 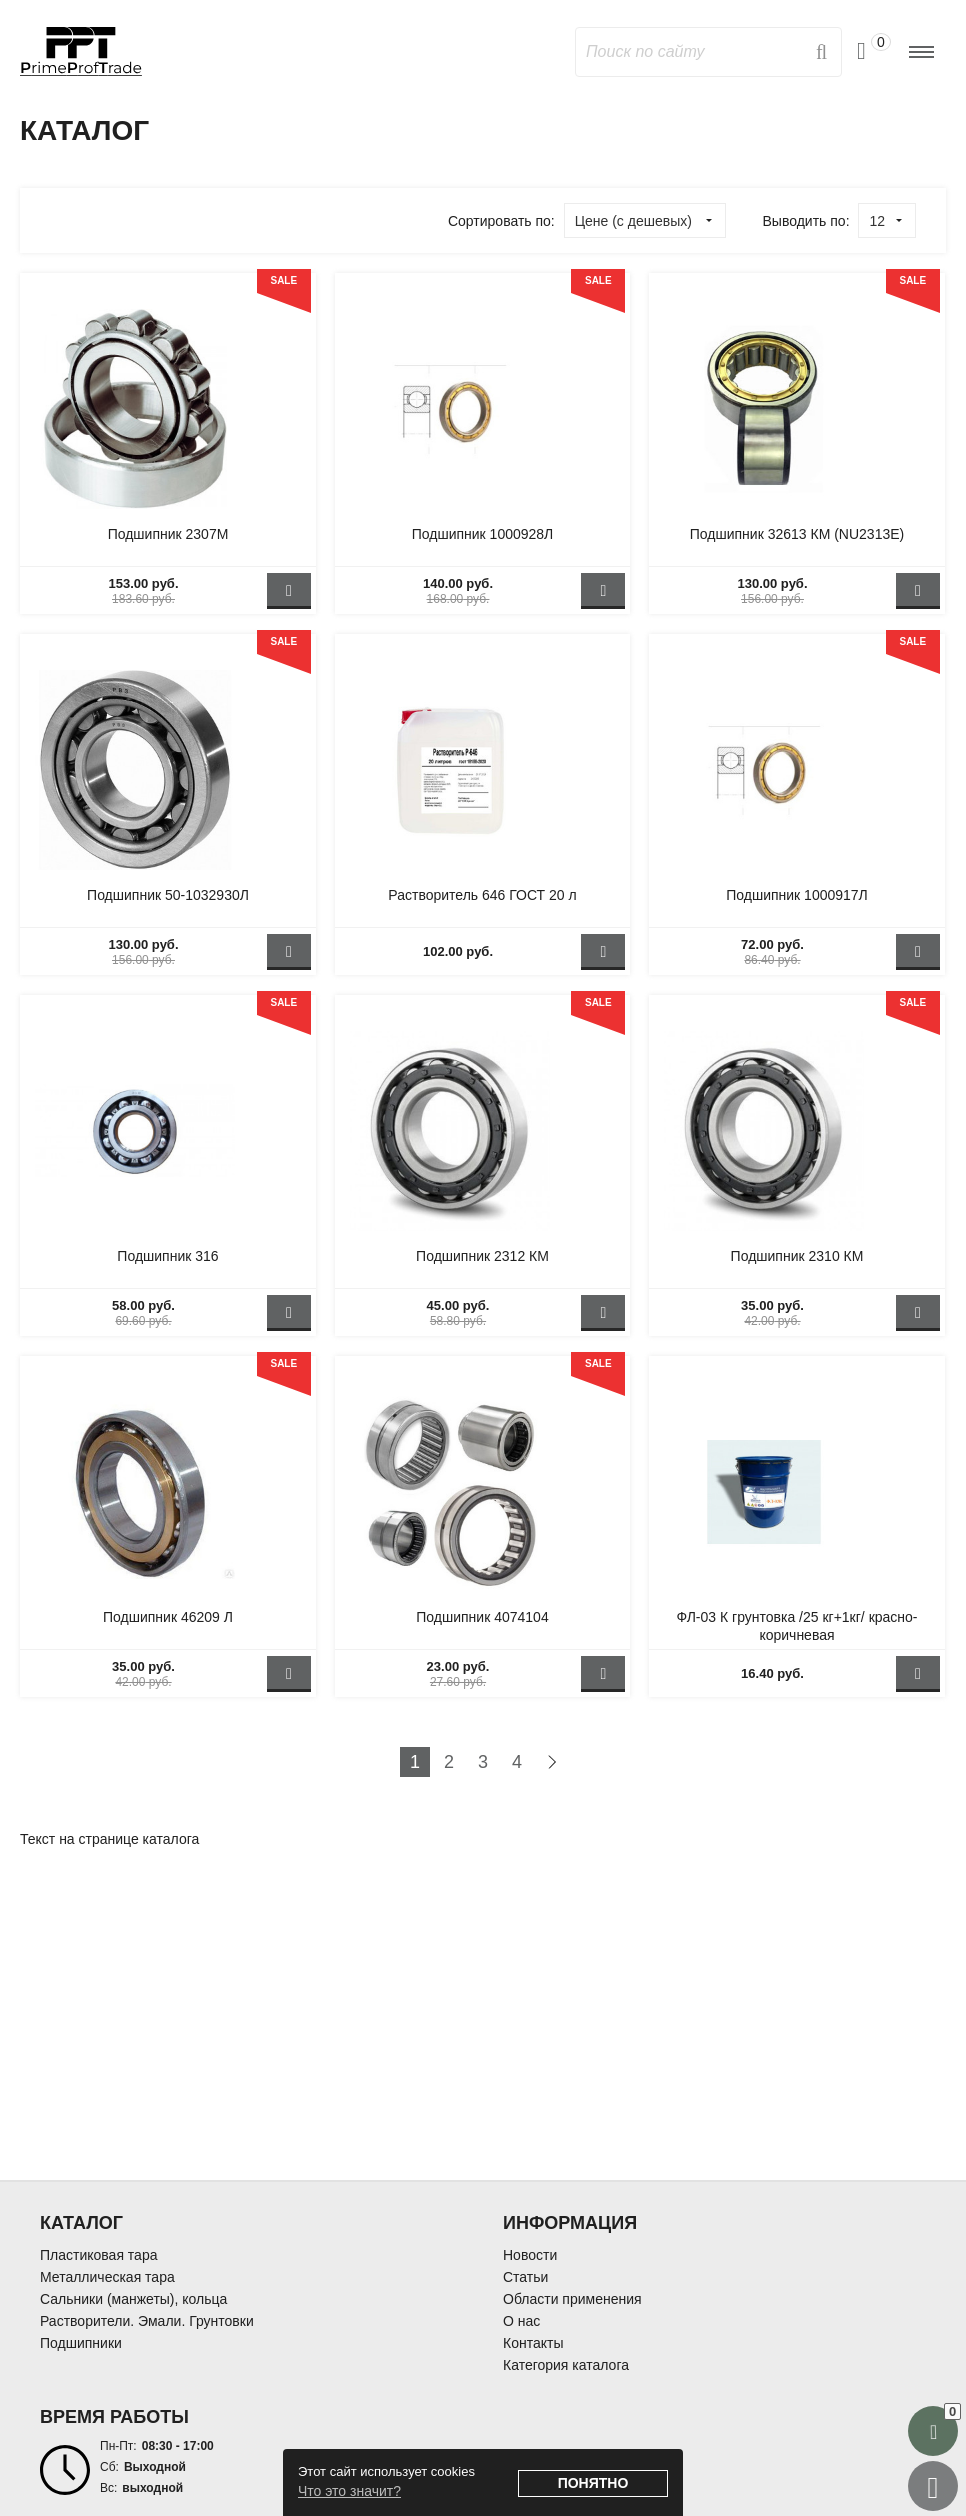 What do you see at coordinates (482, 895) in the screenshot?
I see `Растворитель 646 ГОСТ 20 л` at bounding box center [482, 895].